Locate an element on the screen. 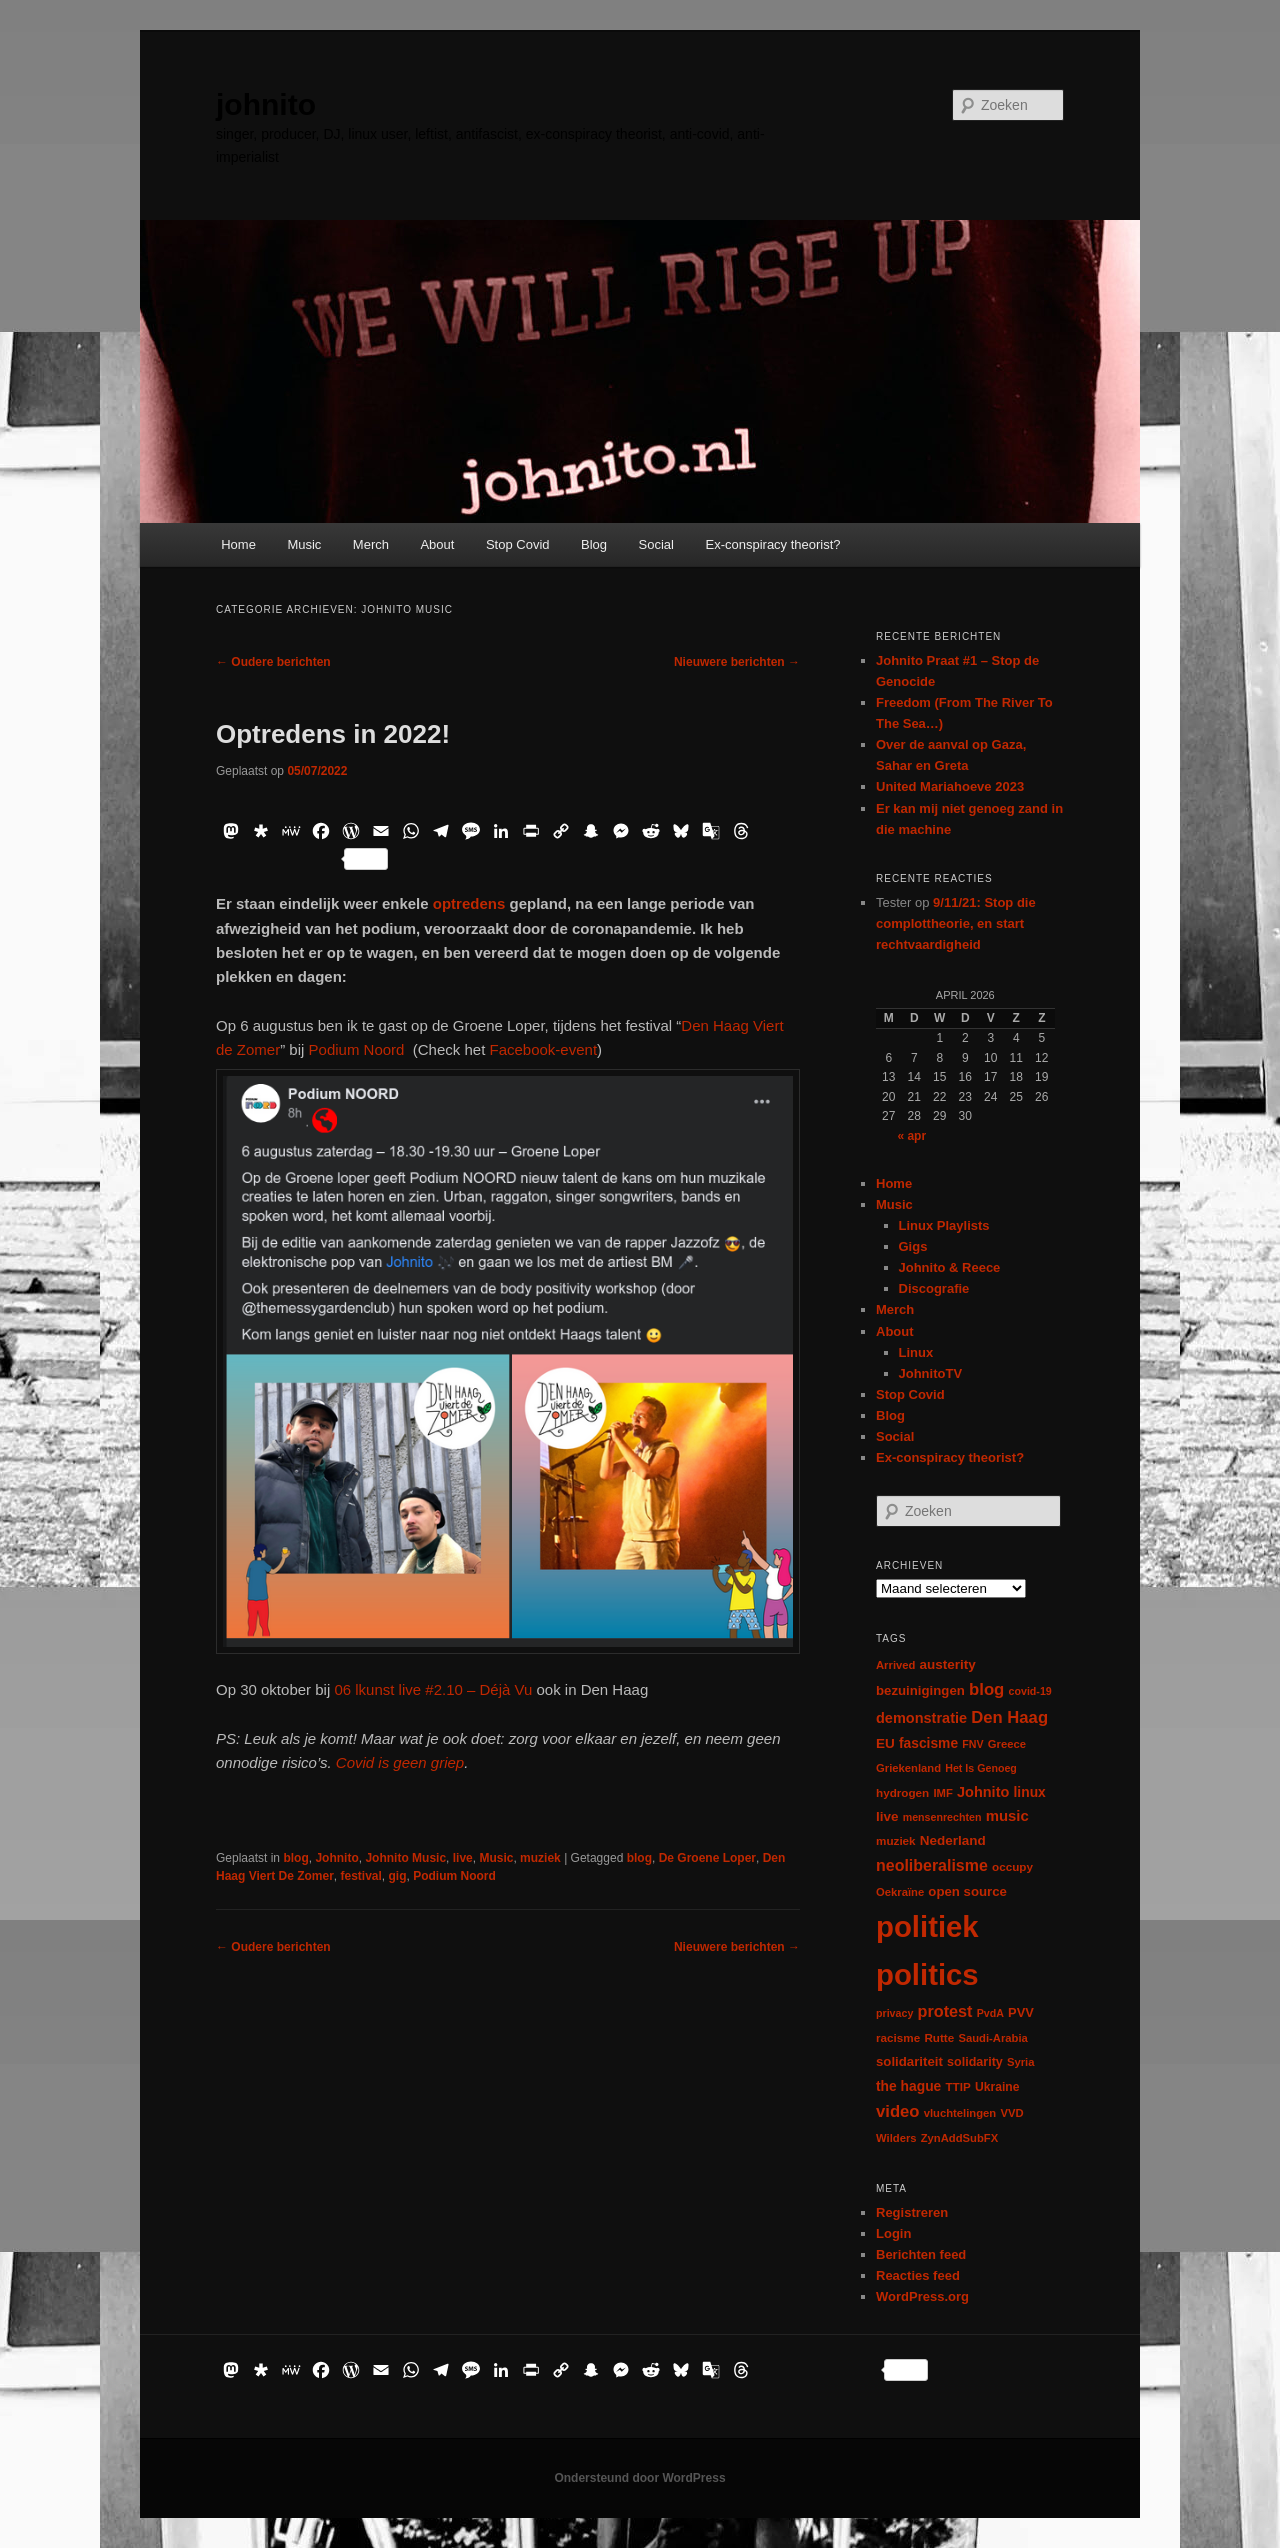  video [video (29 items)] is located at coordinates (898, 2111).